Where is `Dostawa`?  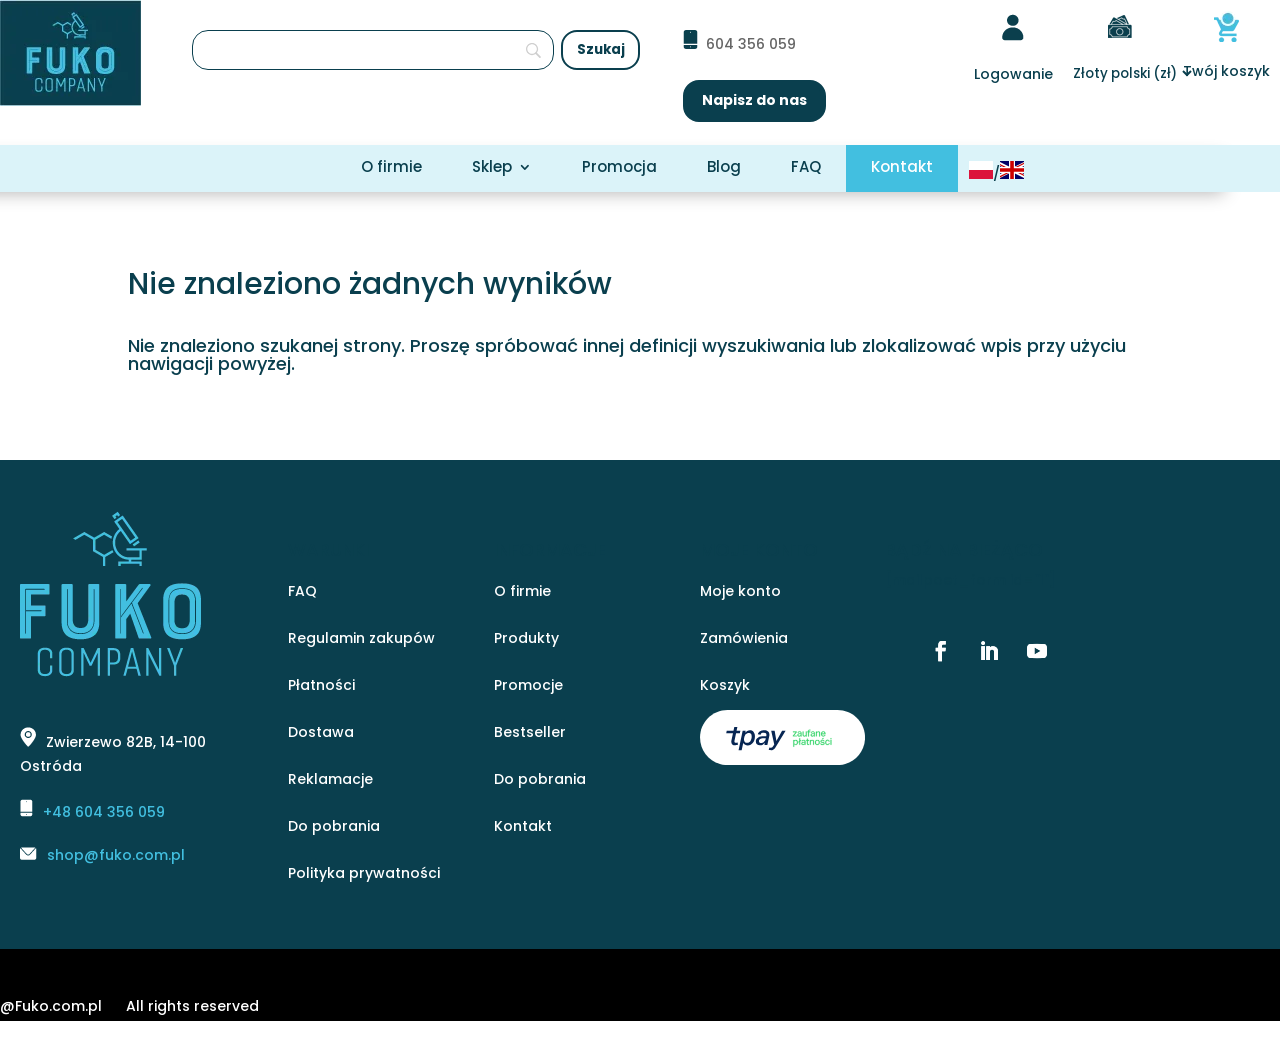
Dostawa is located at coordinates (321, 733).